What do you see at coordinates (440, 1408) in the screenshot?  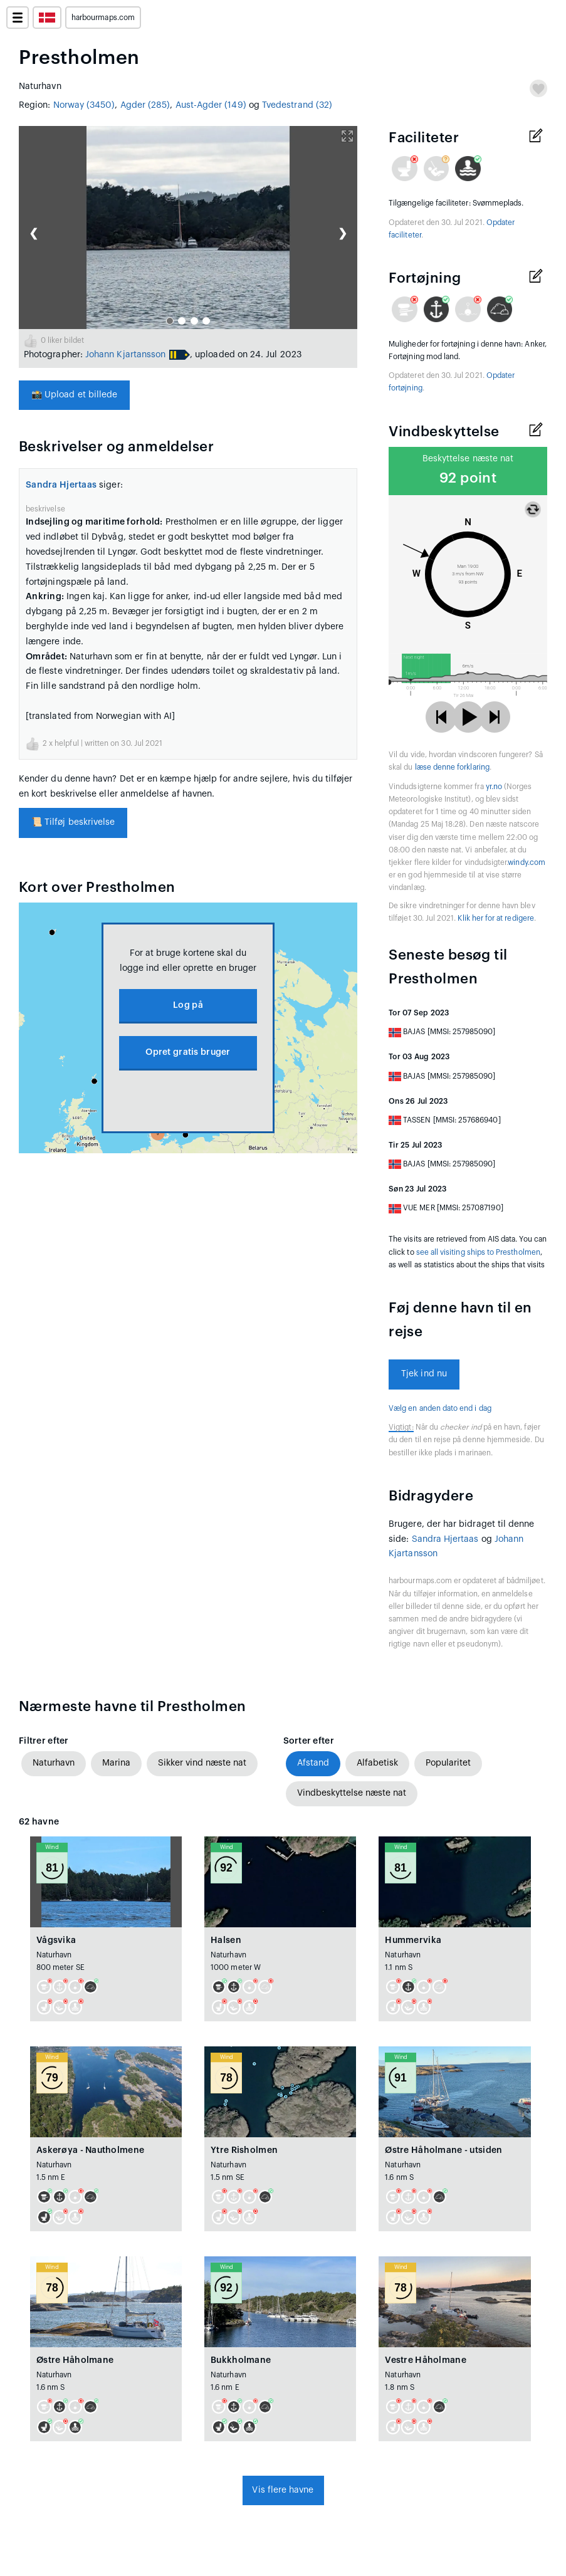 I see `Vælg en anden dato end i dag` at bounding box center [440, 1408].